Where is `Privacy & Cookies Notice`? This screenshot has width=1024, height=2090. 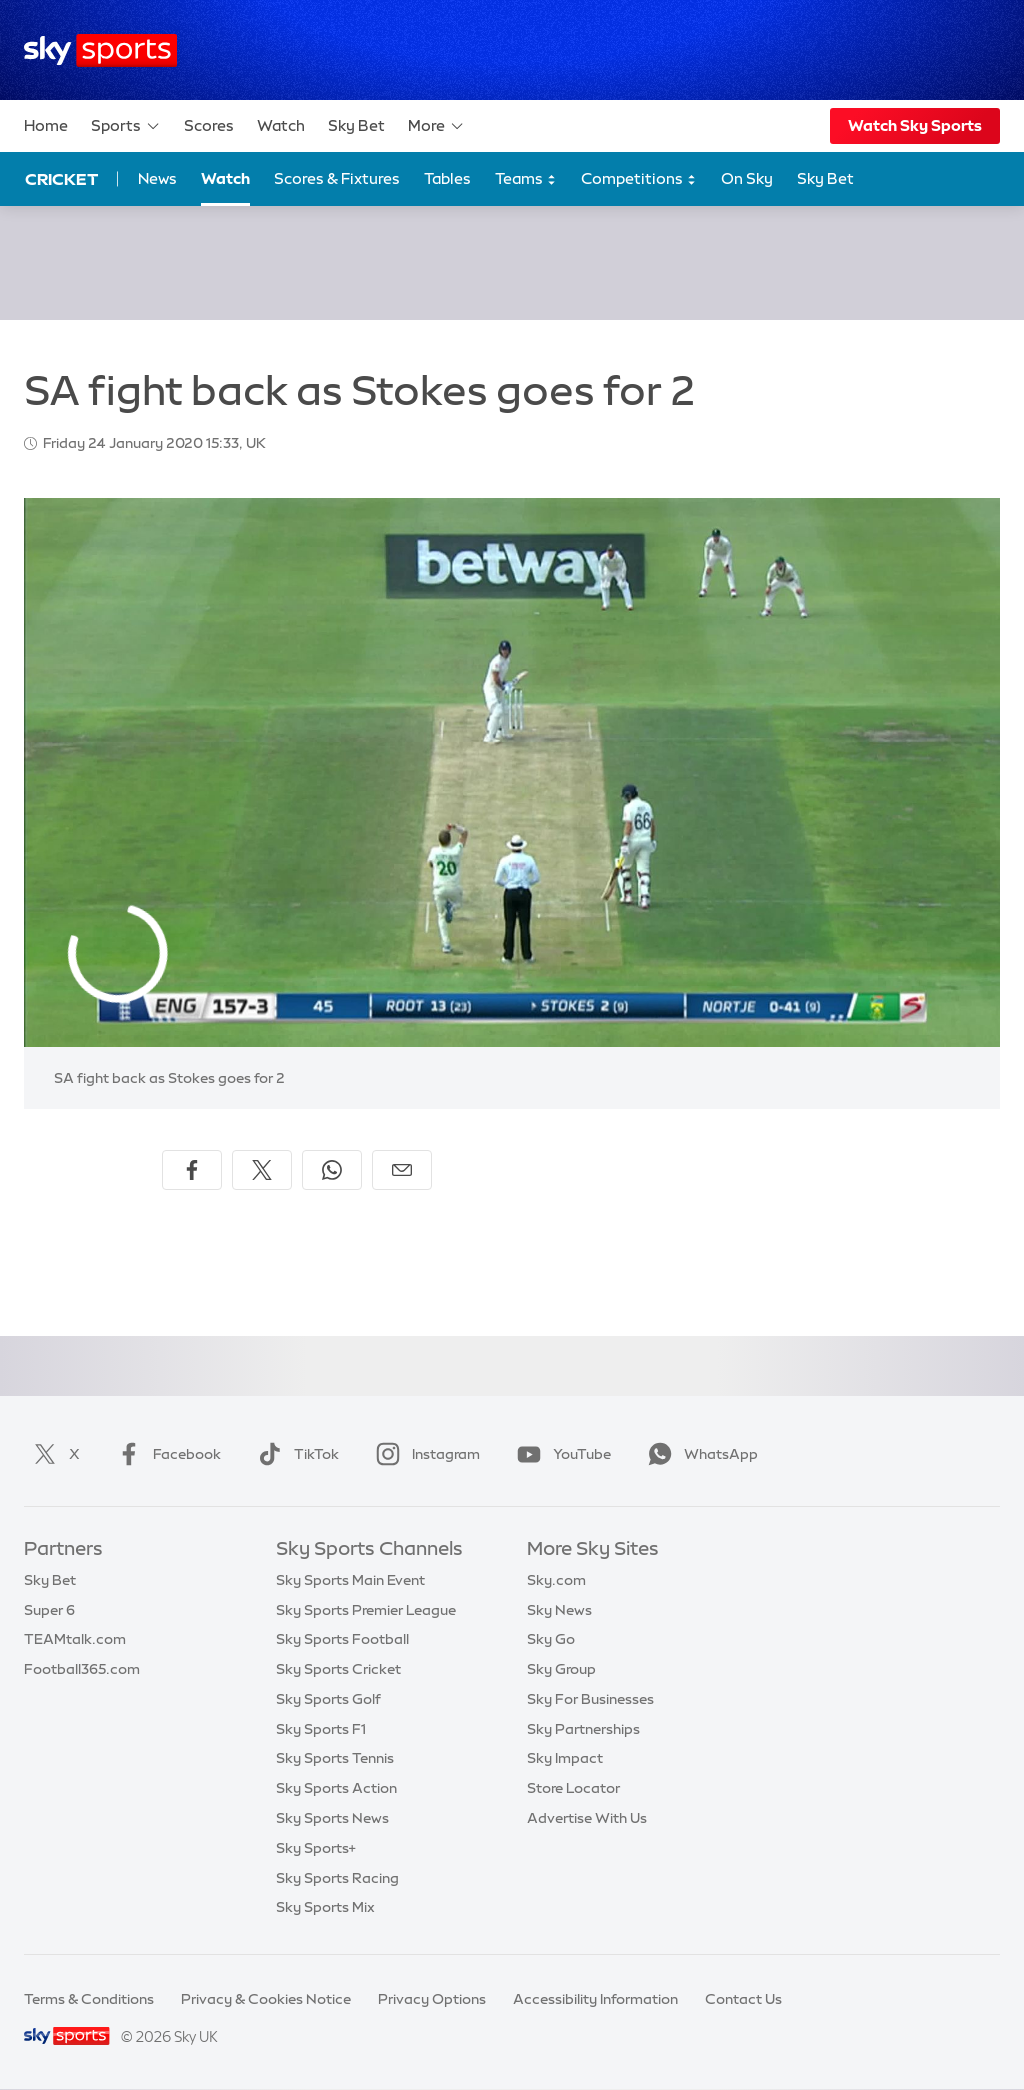 Privacy & Cookies Notice is located at coordinates (266, 1999).